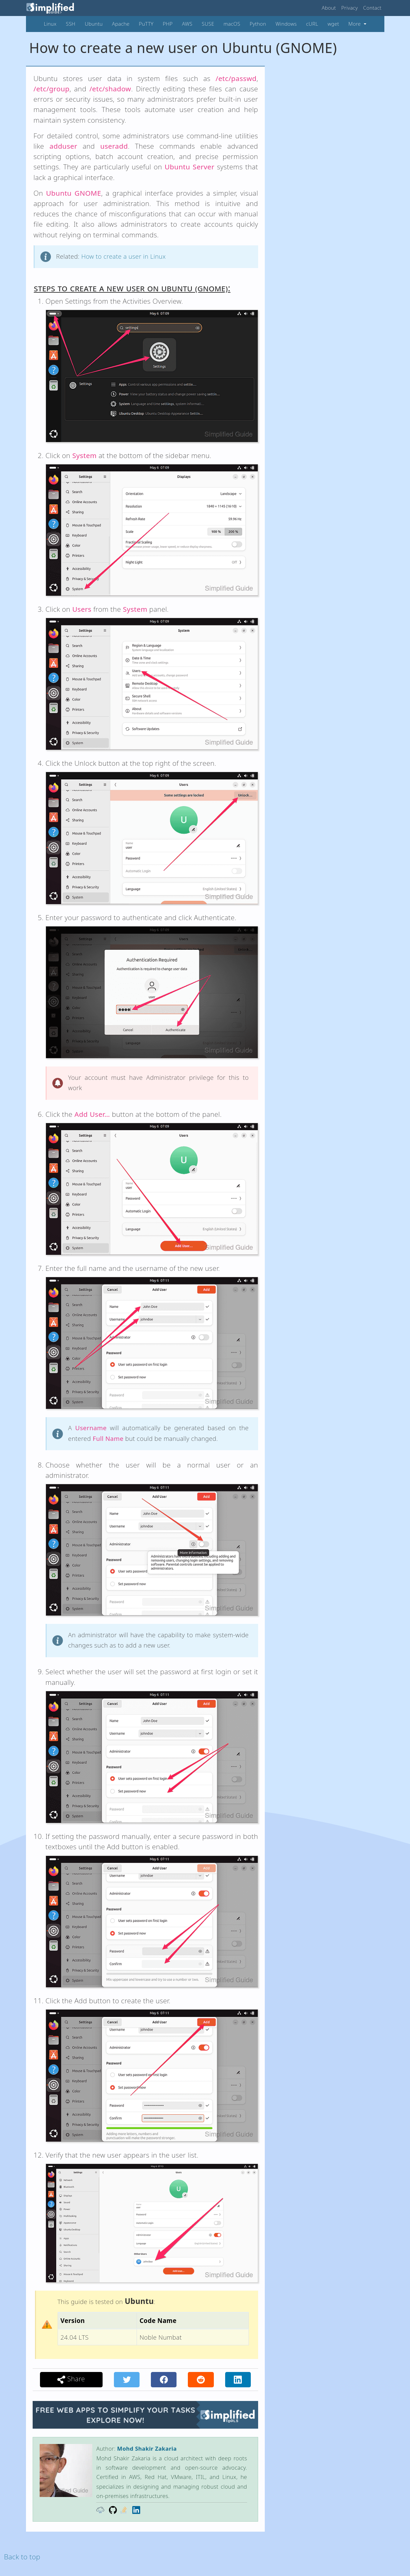 This screenshot has height=2576, width=410. Describe the element at coordinates (312, 23) in the screenshot. I see `cURL` at that location.